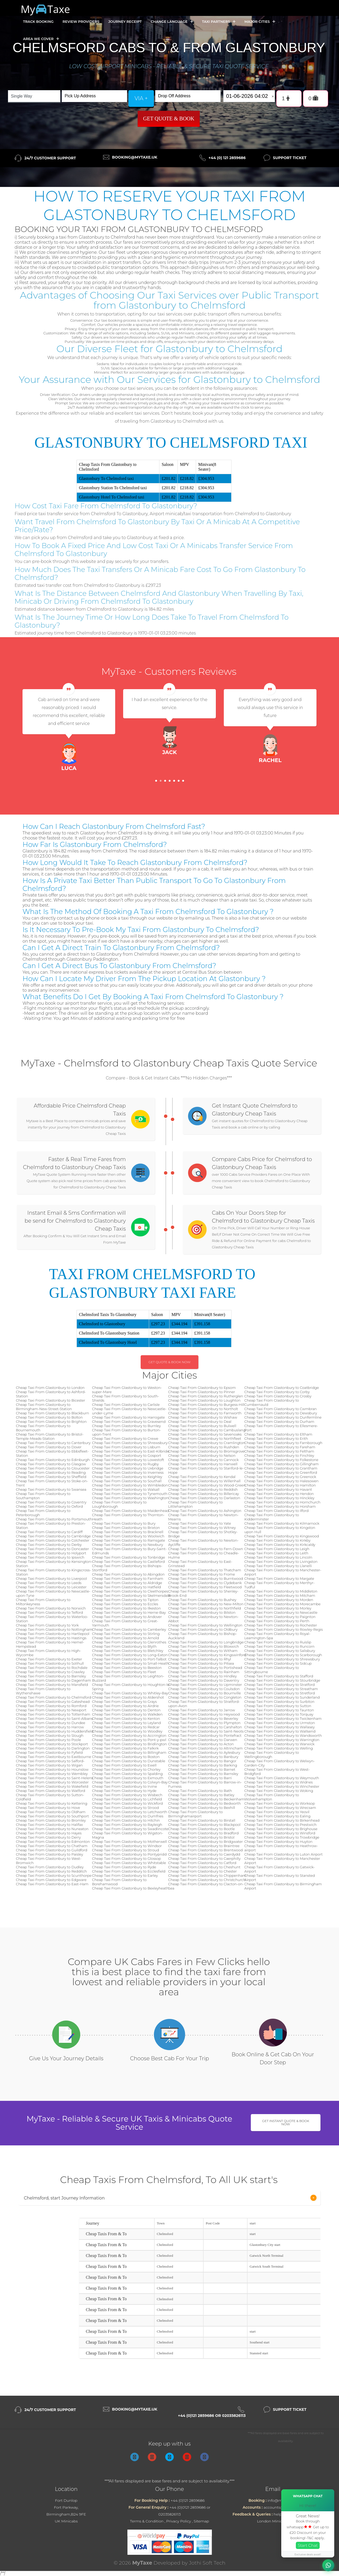  Describe the element at coordinates (51, 1638) in the screenshot. I see `Cheap Taxi From Glastonbury to Hastings` at that location.